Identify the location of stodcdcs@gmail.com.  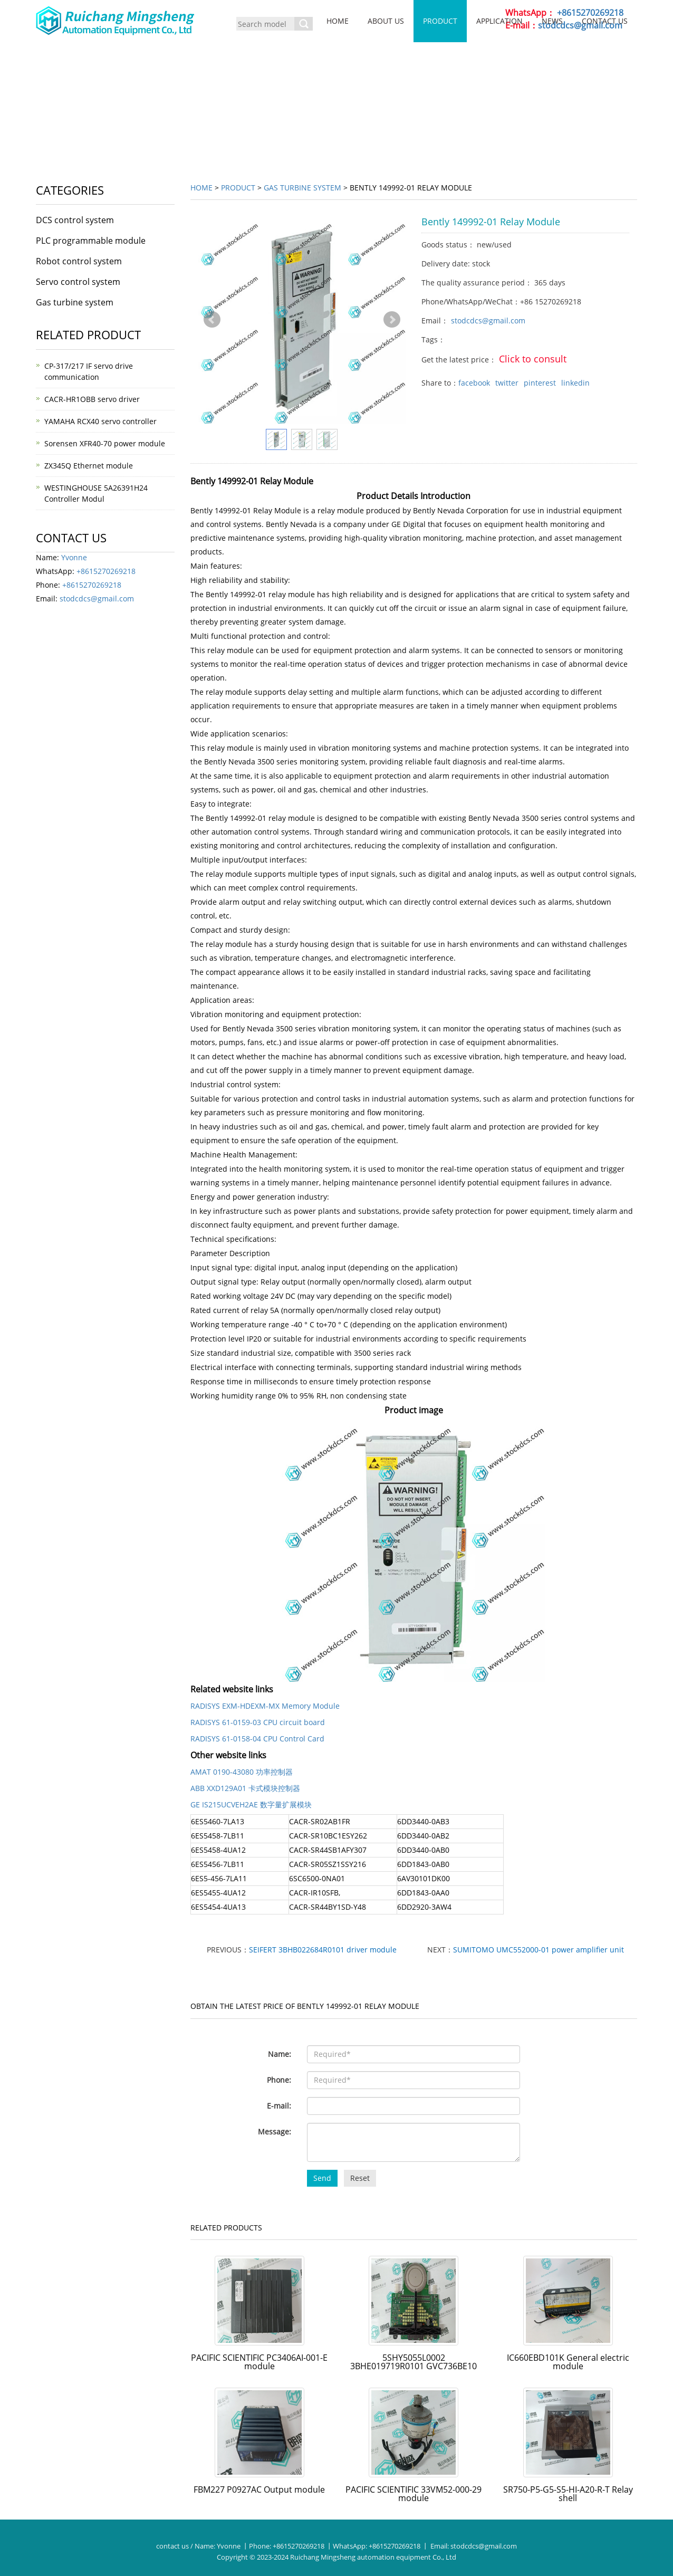
(488, 320).